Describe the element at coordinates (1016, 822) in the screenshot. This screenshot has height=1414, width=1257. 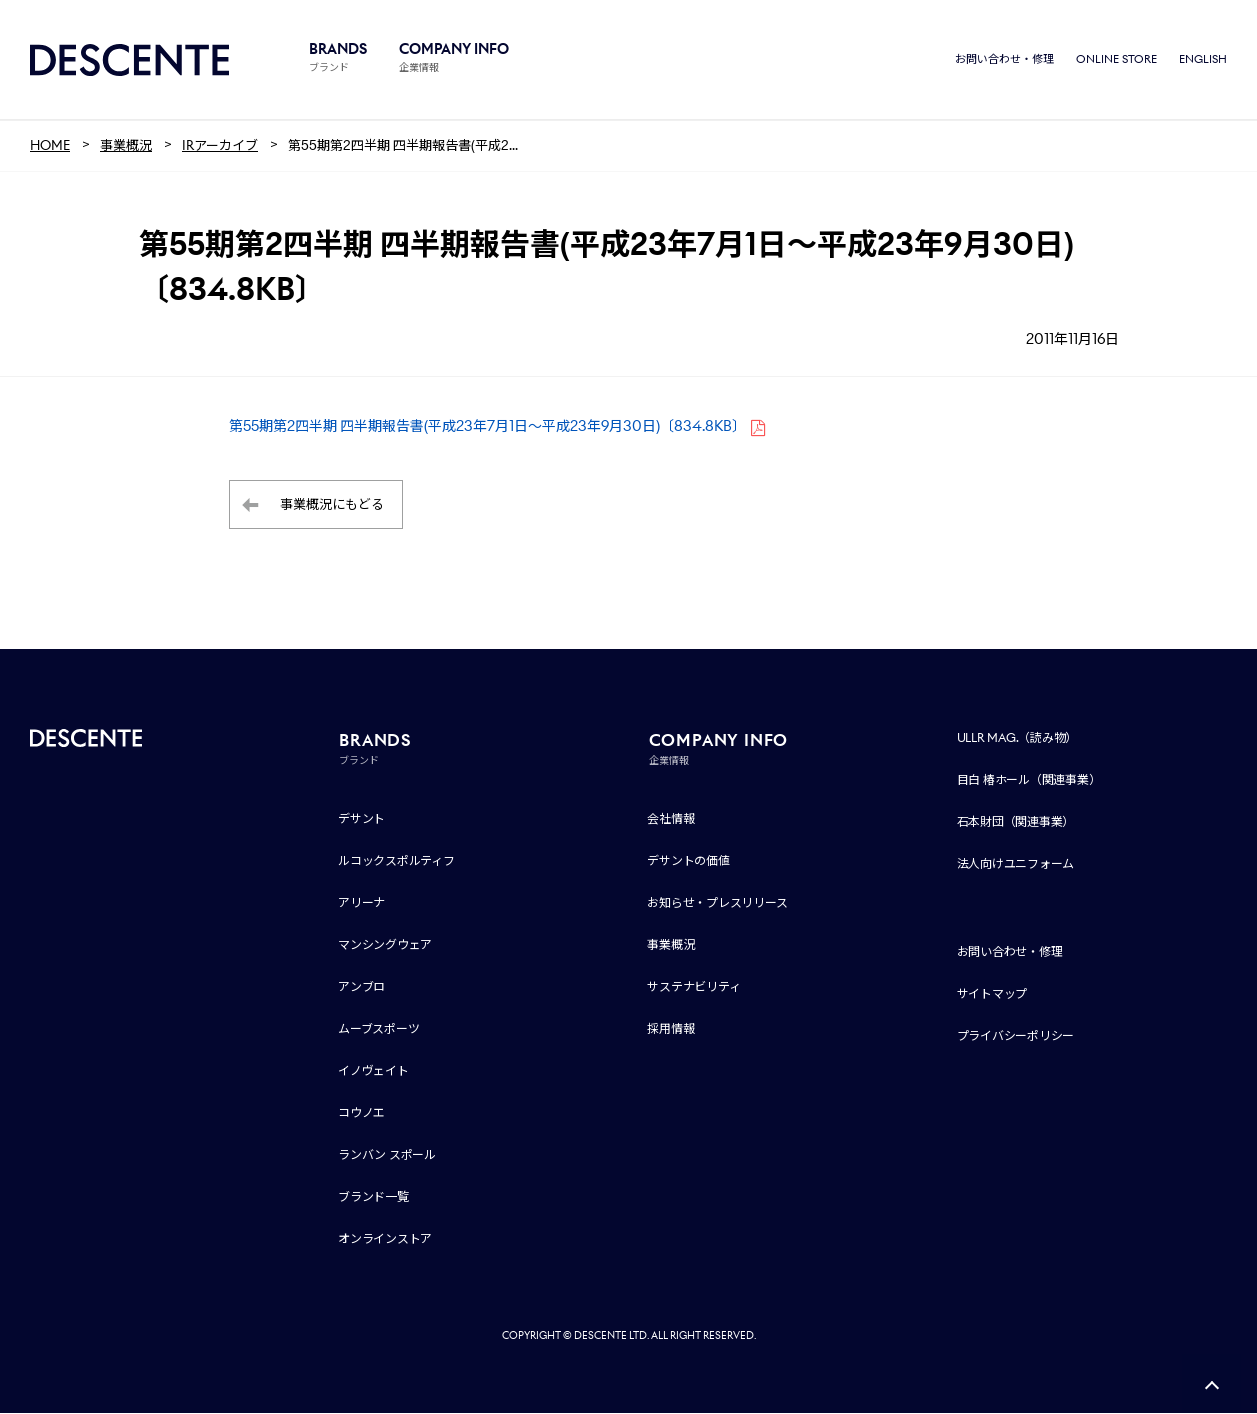
I see `石本財団（関連事業）` at that location.